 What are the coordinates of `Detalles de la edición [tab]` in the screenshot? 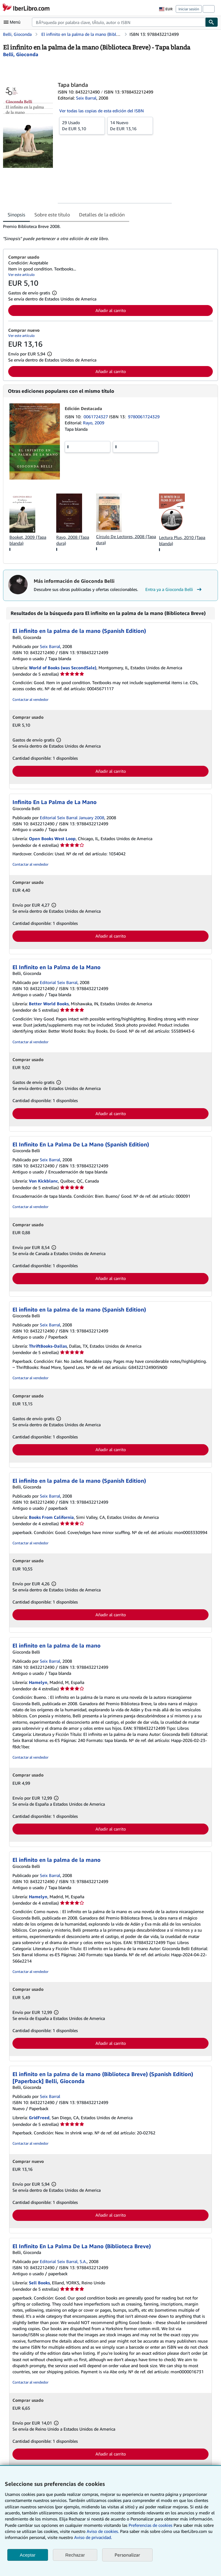 It's located at (102, 215).